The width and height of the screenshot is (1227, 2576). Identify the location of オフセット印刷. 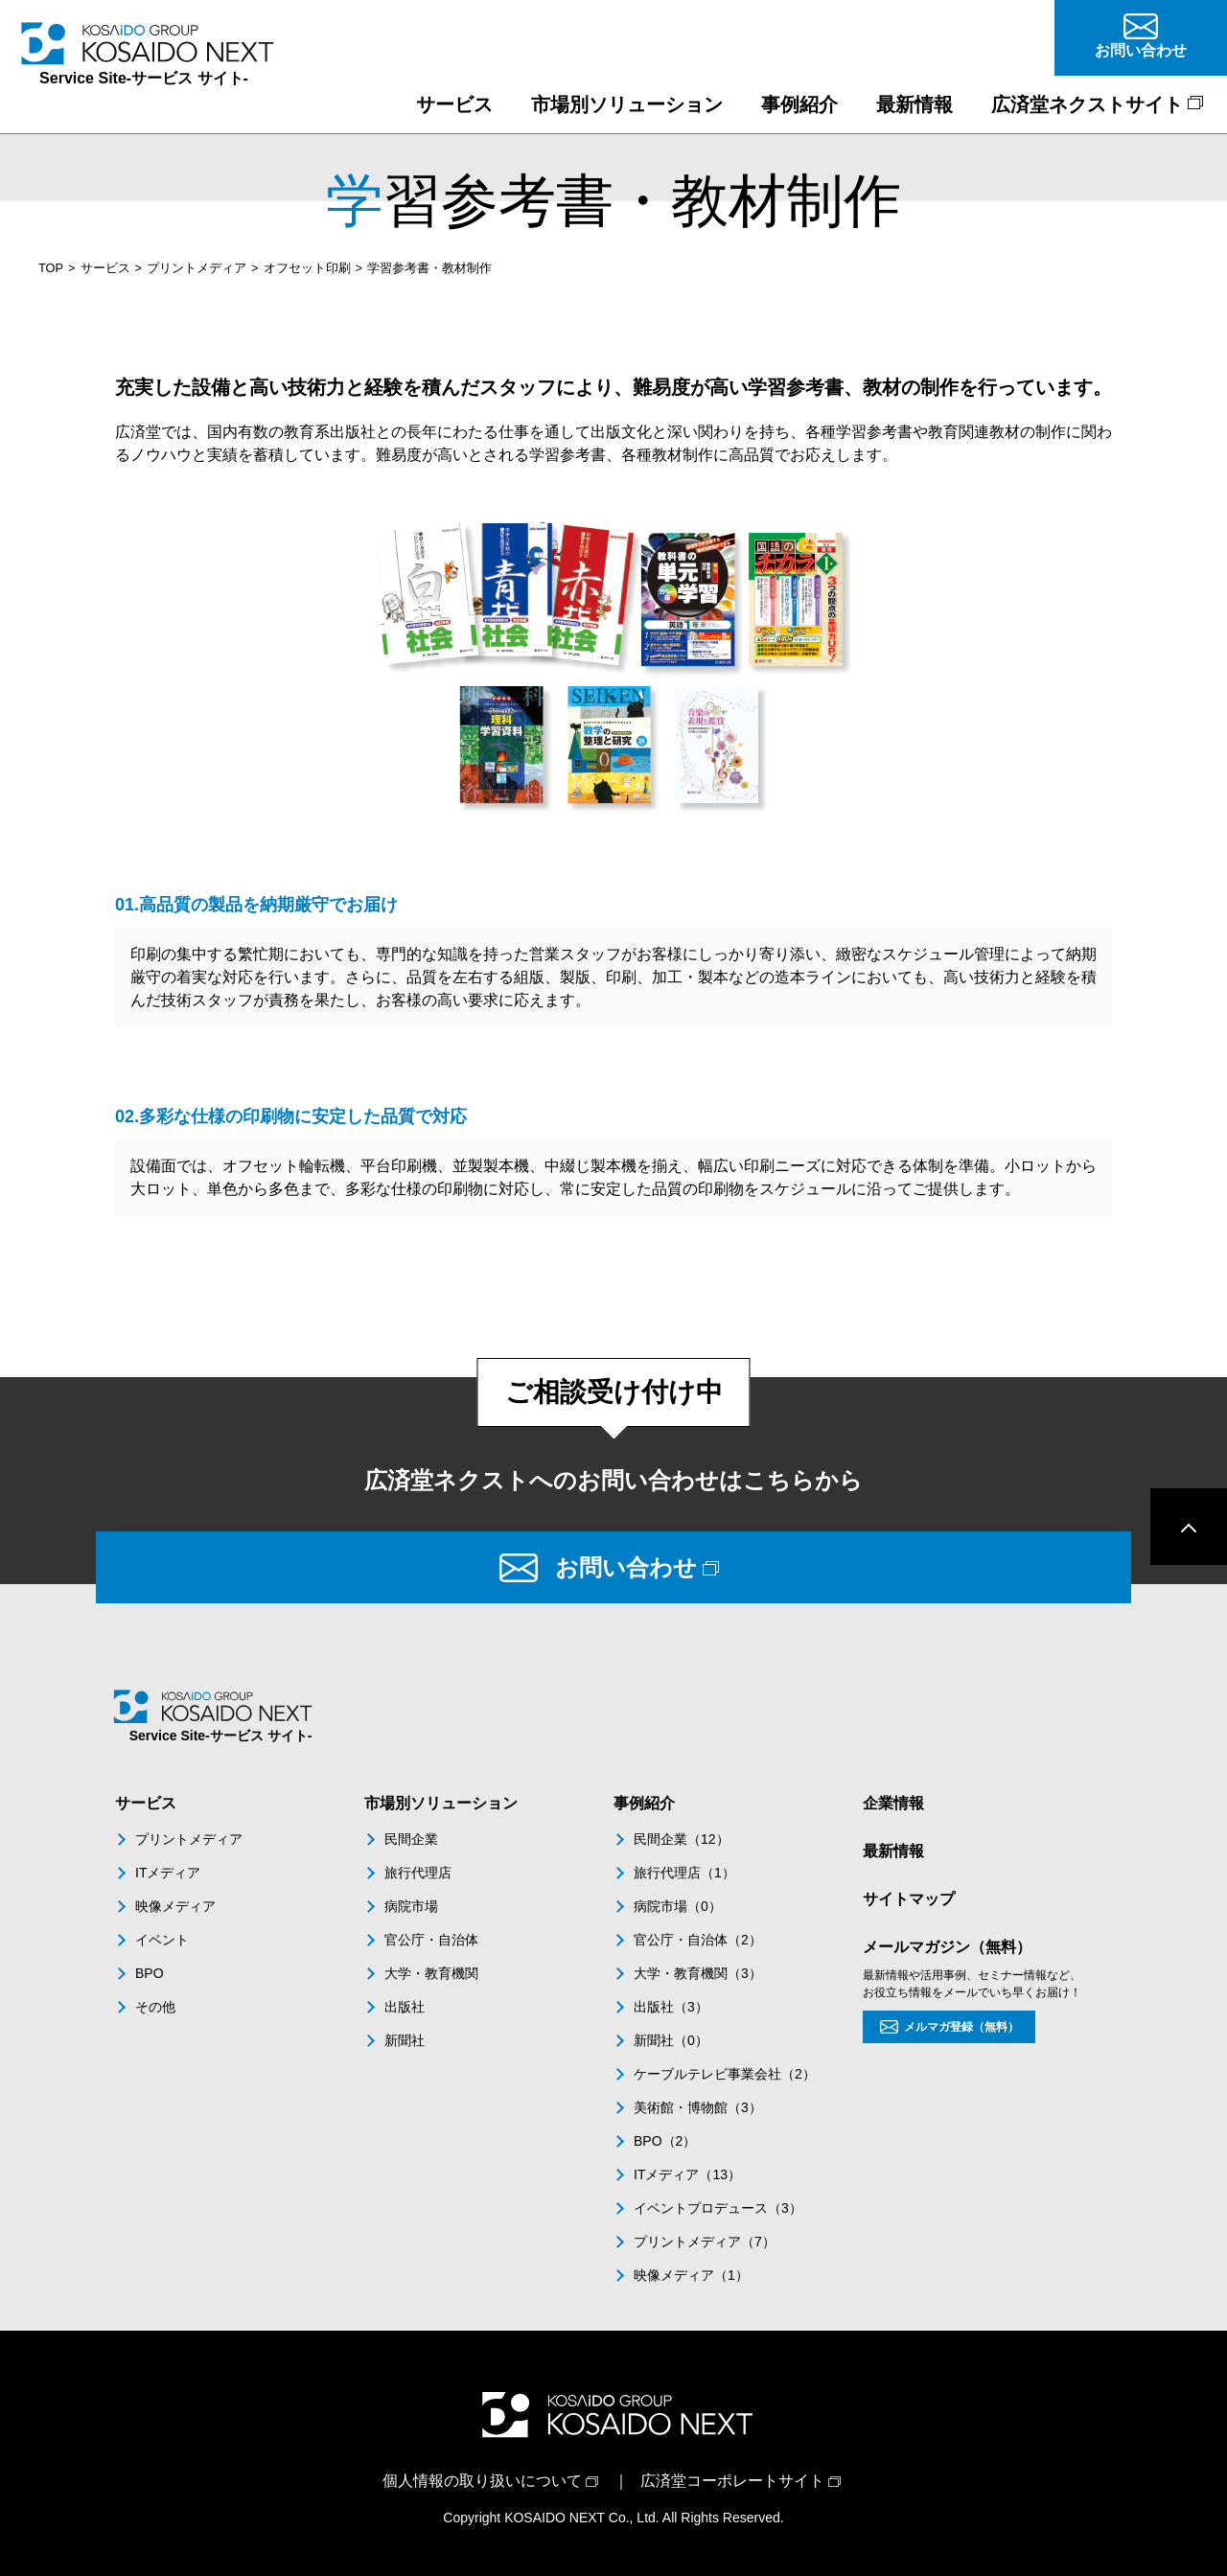
(307, 268).